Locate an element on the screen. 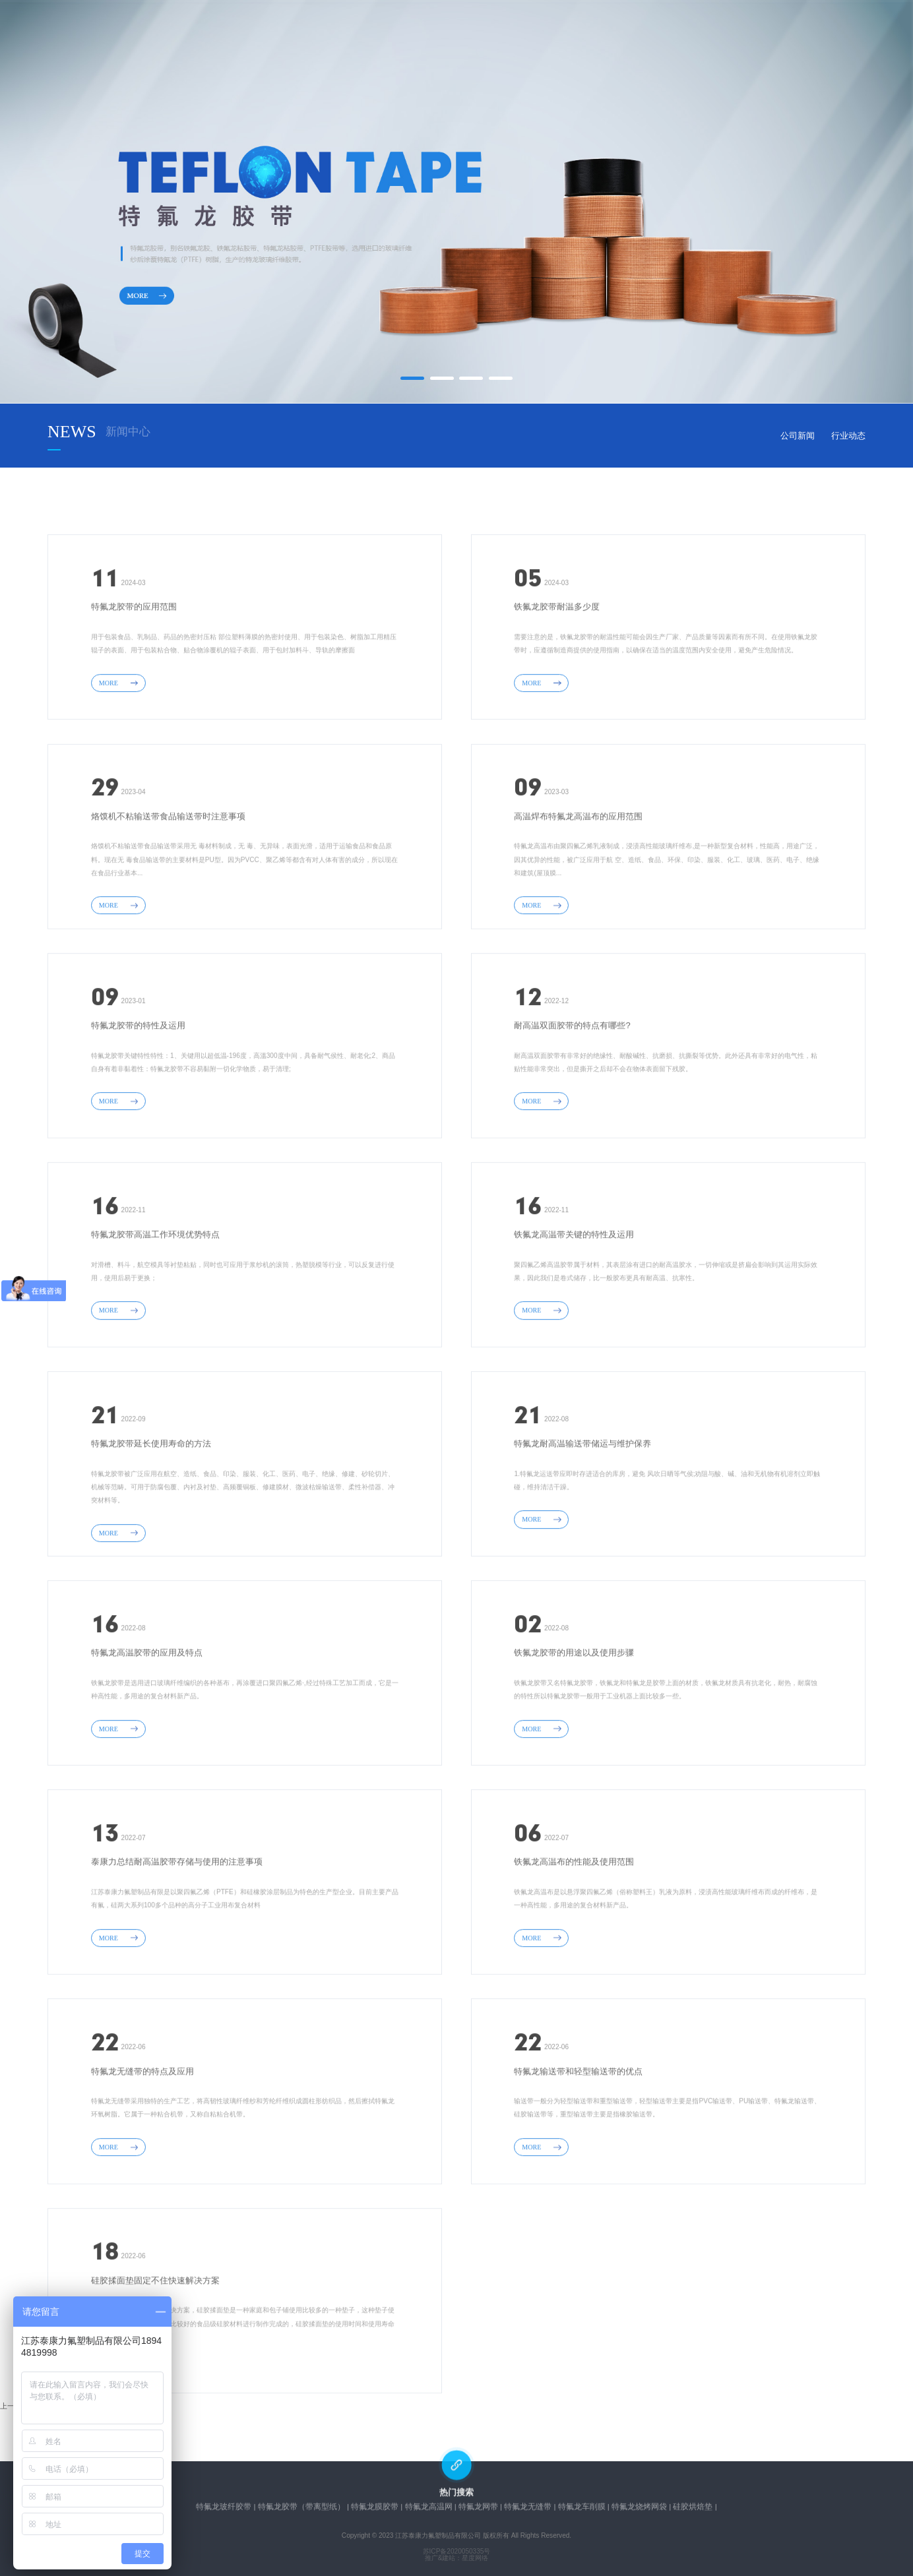  烙馍机不粘输送带食品输送带时注意事项 is located at coordinates (168, 881).